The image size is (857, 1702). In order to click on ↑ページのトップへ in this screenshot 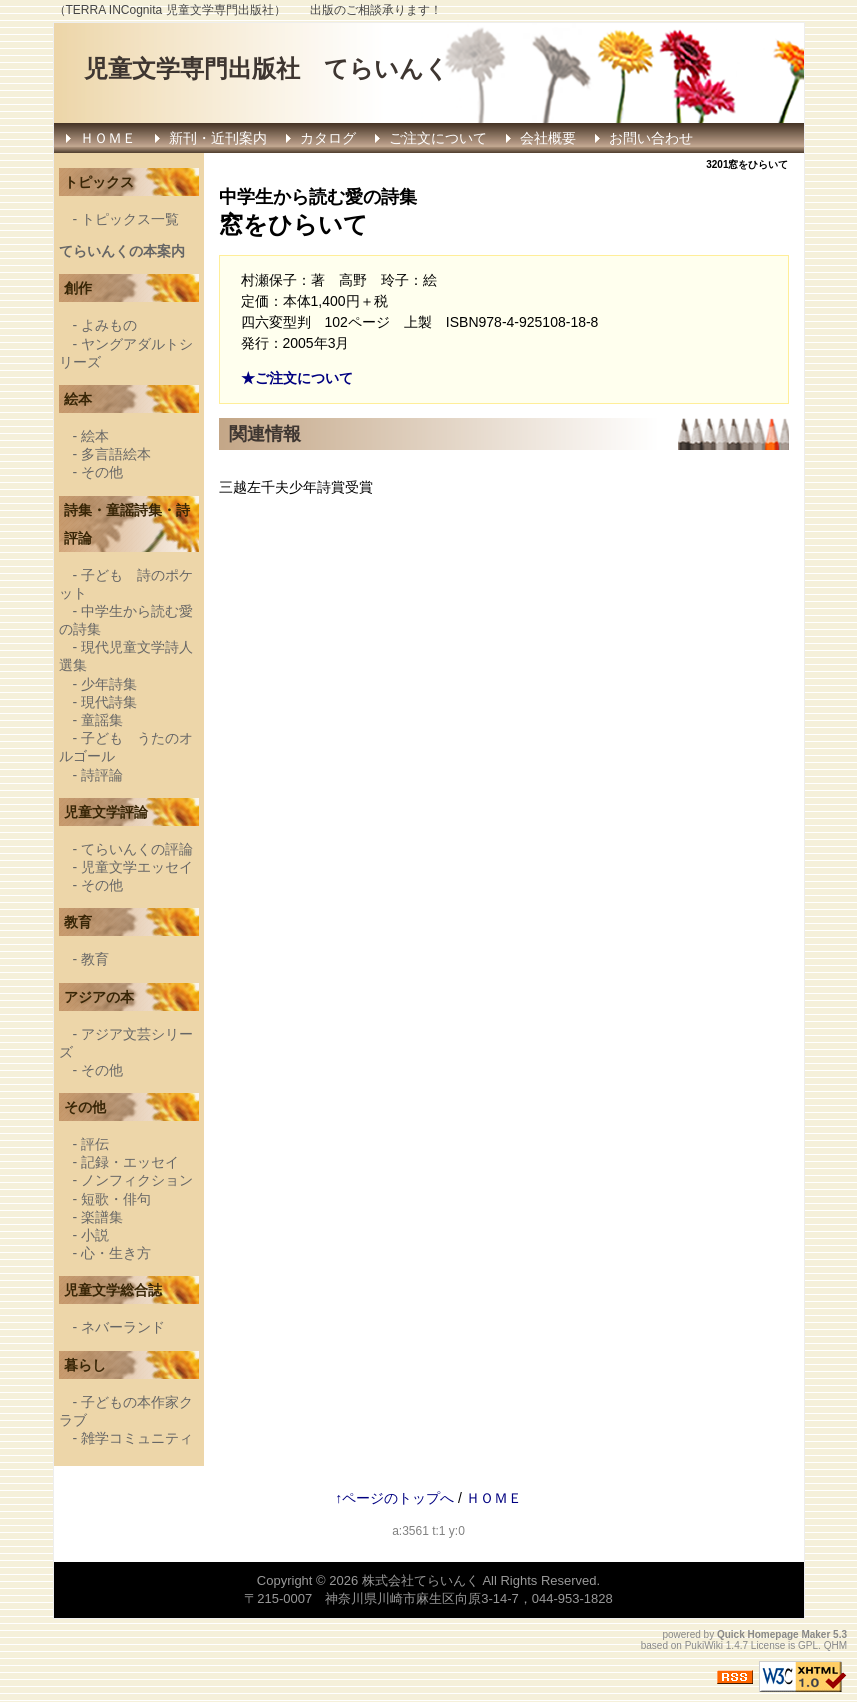, I will do `click(394, 1498)`.